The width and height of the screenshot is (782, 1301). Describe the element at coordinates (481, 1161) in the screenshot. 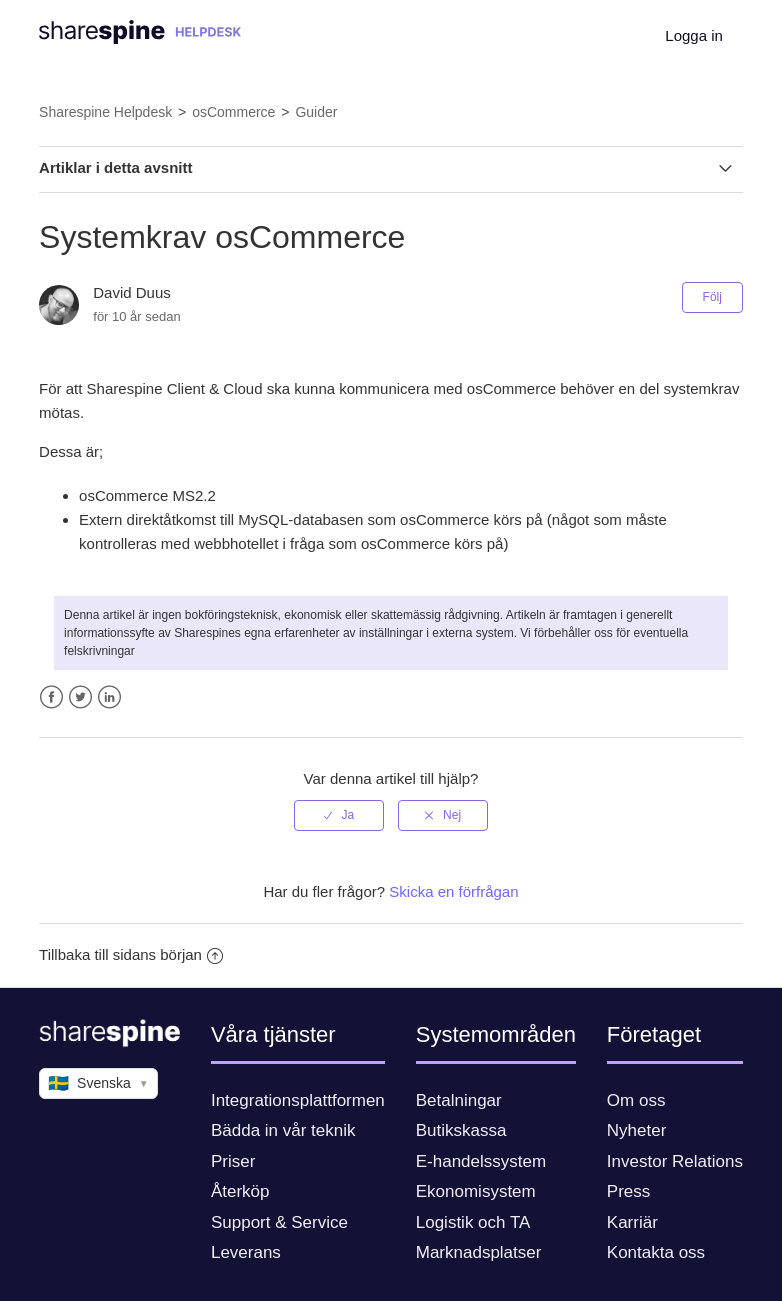

I see `E-handelssystem` at that location.